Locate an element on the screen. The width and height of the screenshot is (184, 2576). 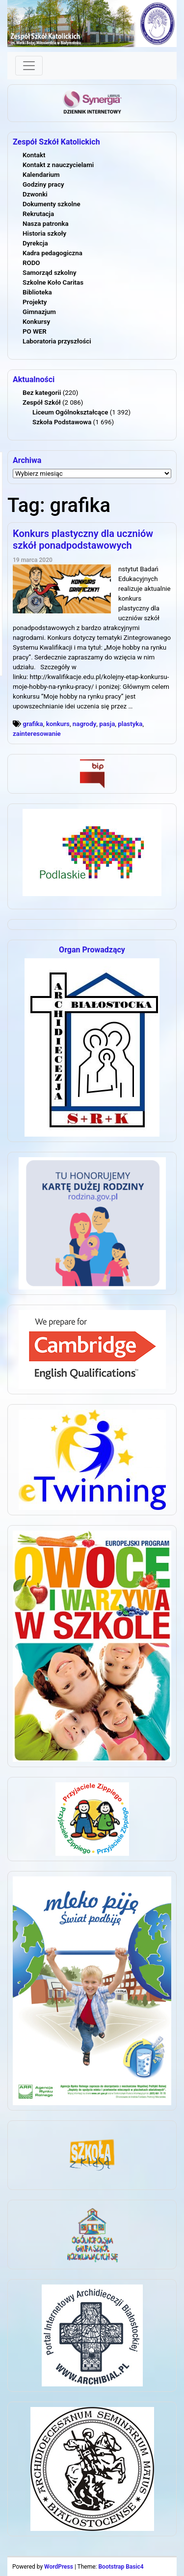
Kontakt is located at coordinates (34, 155).